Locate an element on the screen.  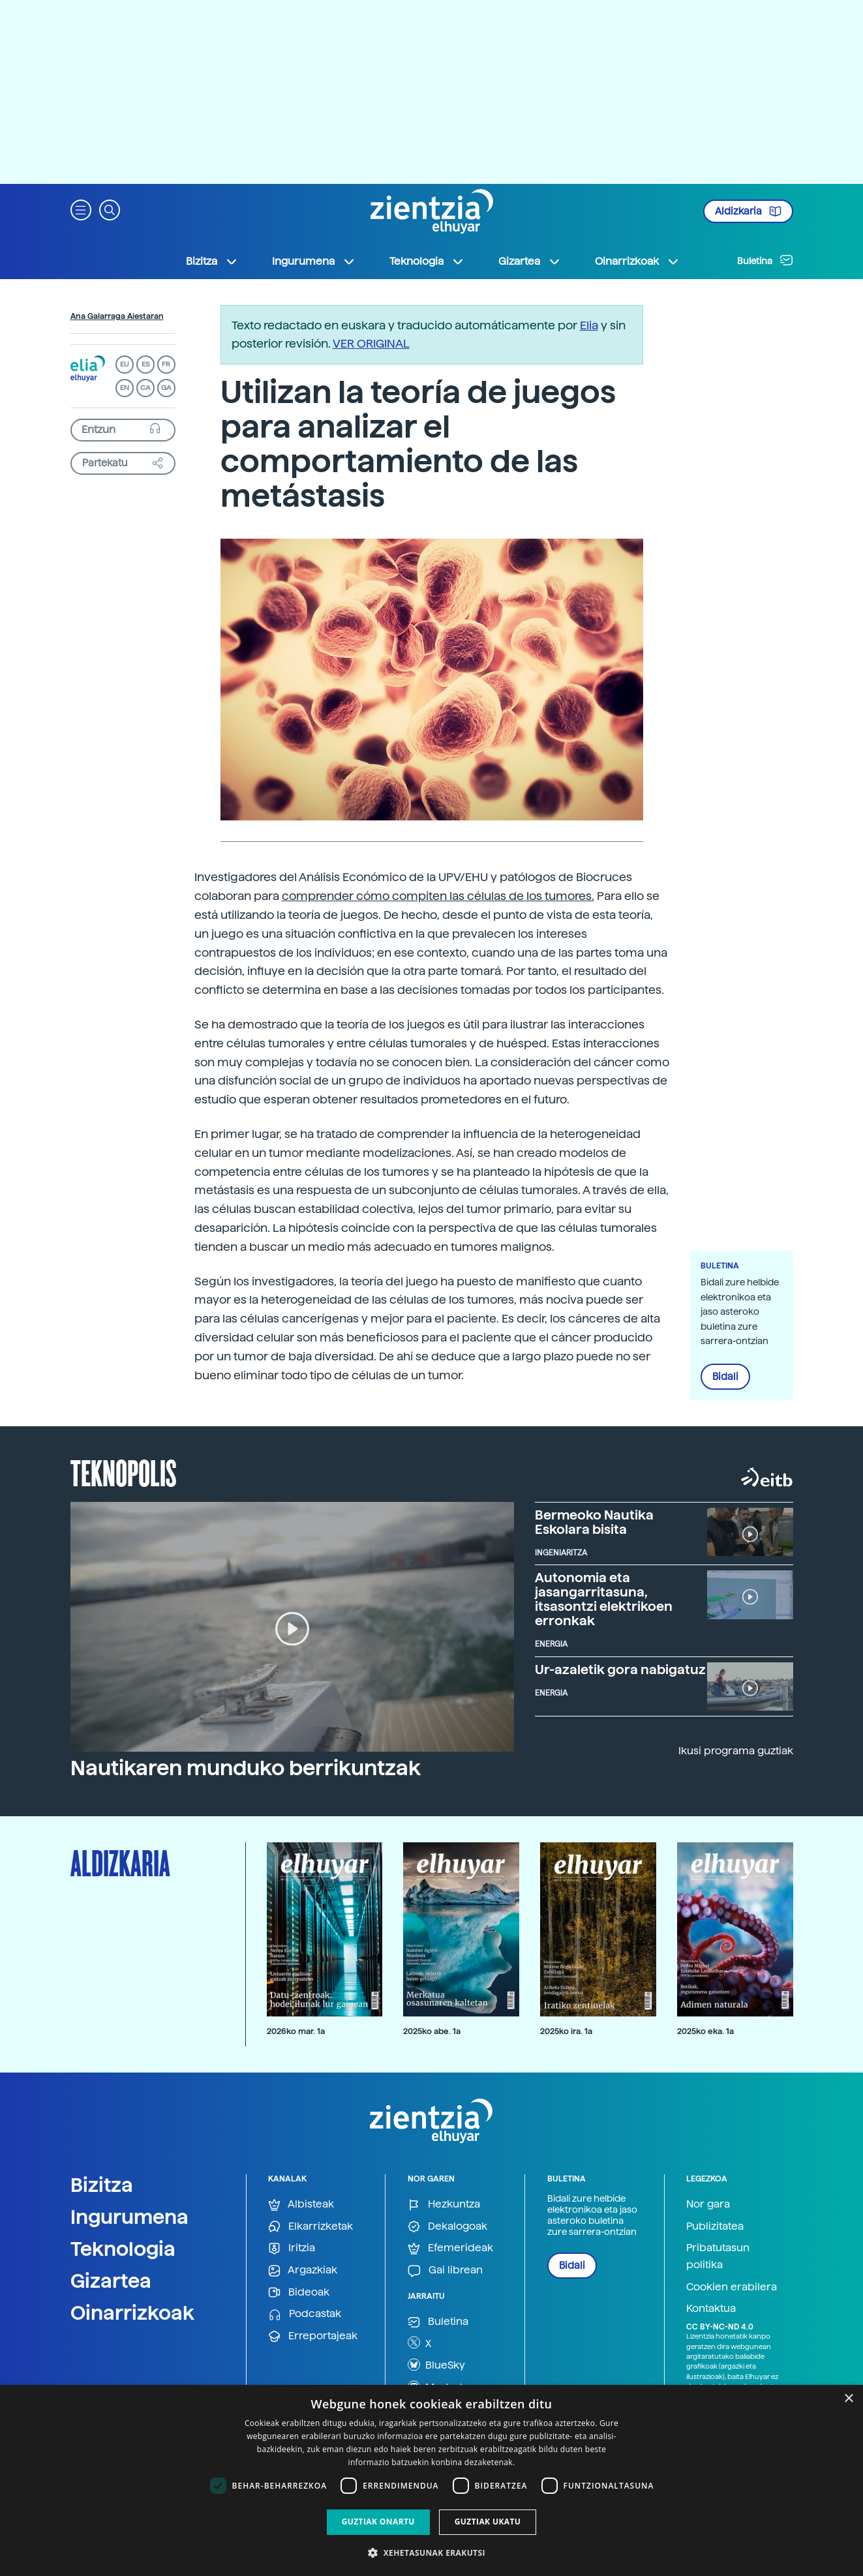
Oinarrizkoak is located at coordinates (132, 2312).